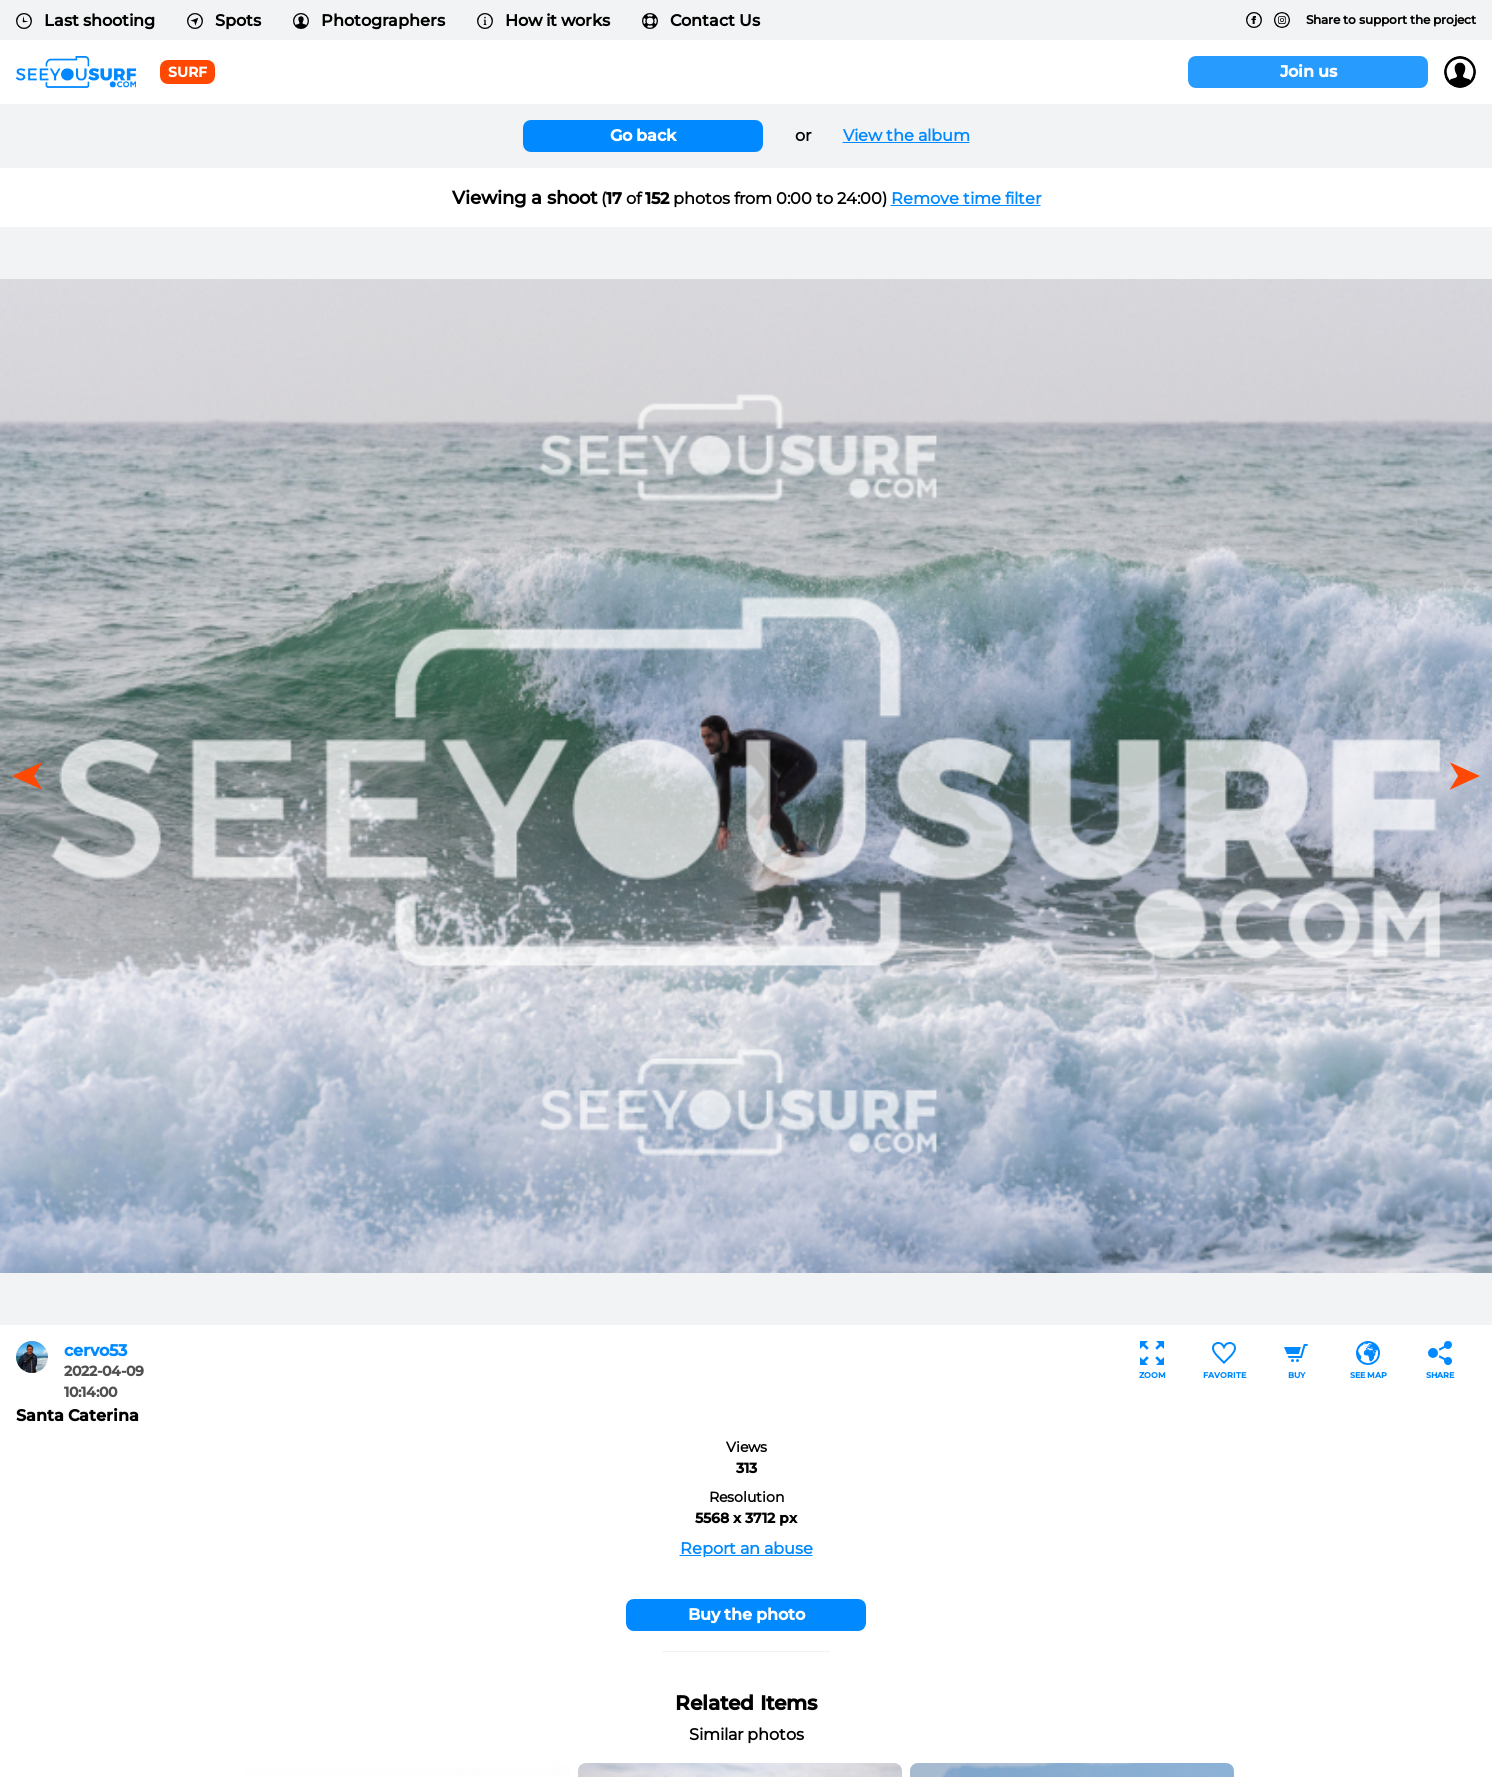  What do you see at coordinates (746, 1614) in the screenshot?
I see `Buy the photo` at bounding box center [746, 1614].